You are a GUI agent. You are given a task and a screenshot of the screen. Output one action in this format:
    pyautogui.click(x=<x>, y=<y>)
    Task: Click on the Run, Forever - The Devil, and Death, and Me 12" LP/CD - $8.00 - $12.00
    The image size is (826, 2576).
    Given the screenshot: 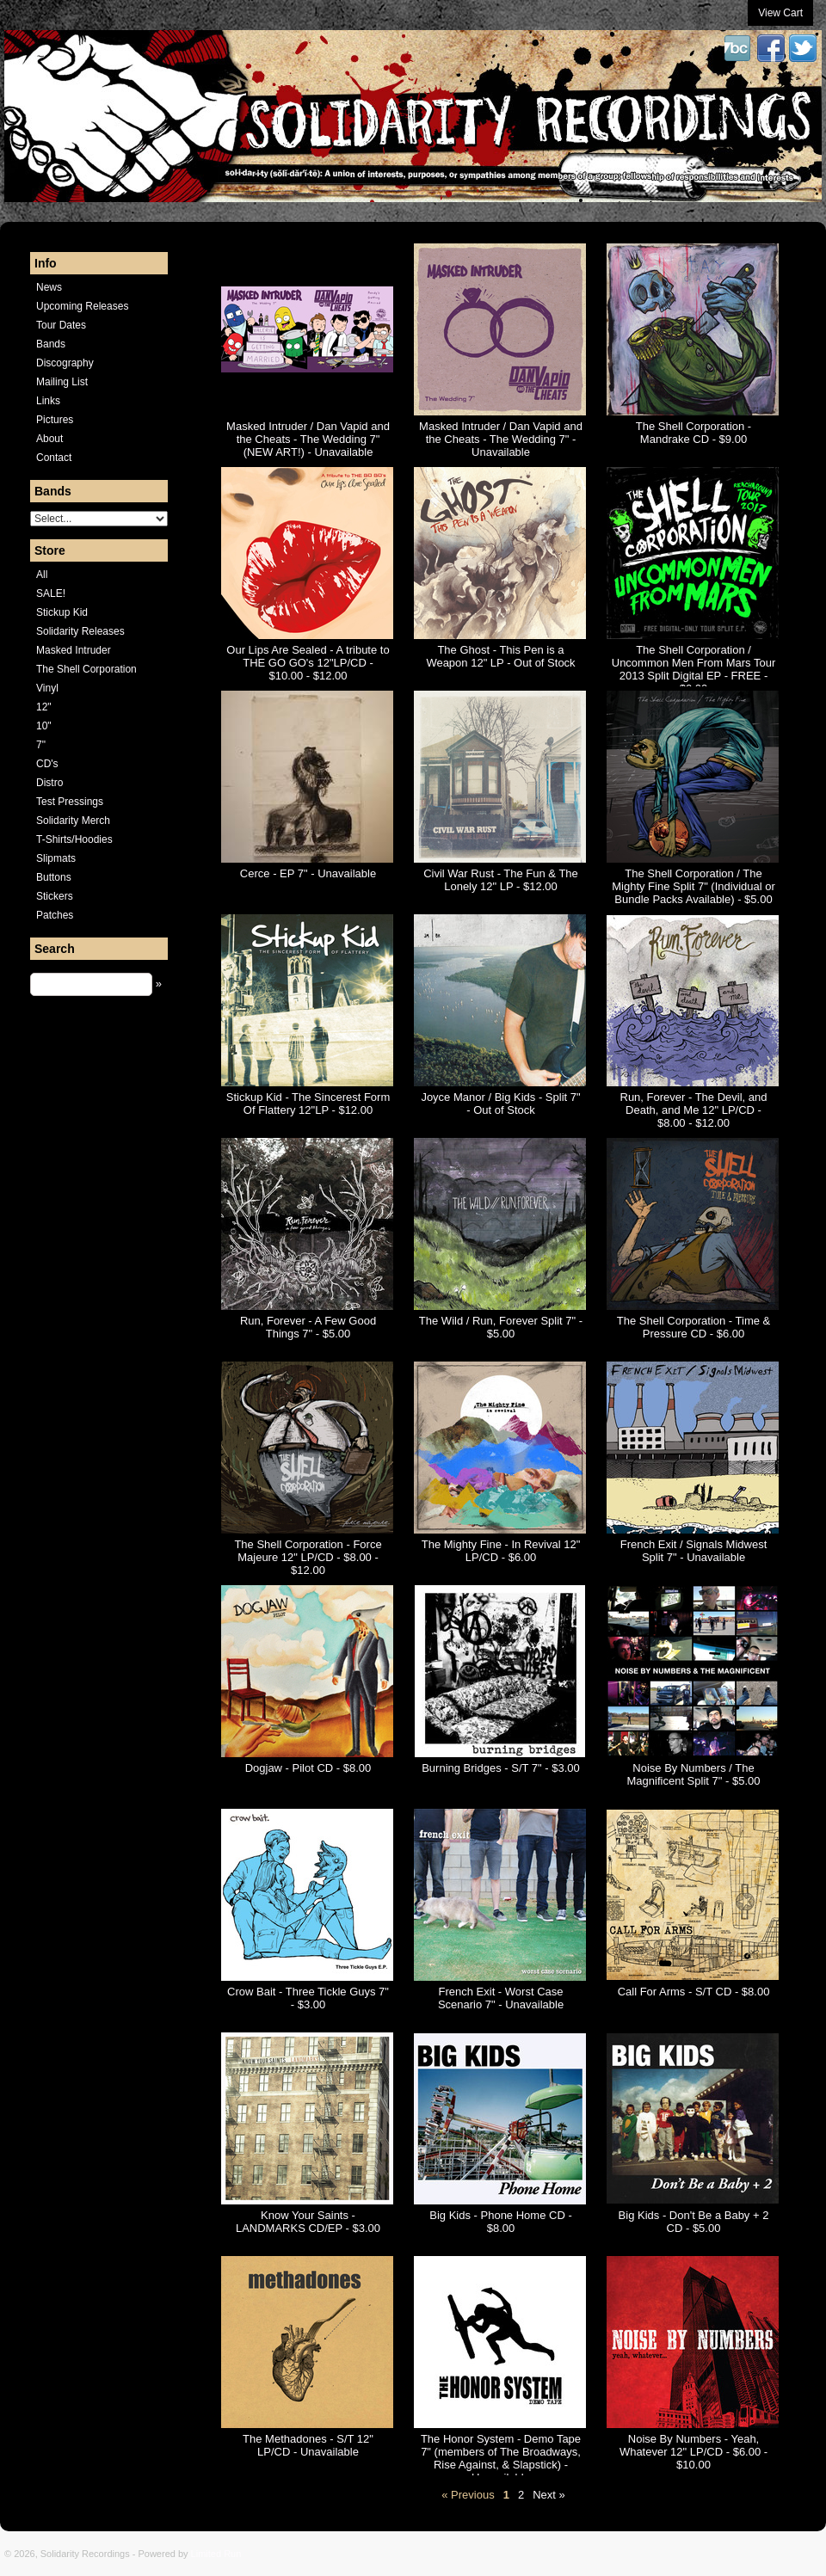 What is the action you would take?
    pyautogui.click(x=693, y=1110)
    